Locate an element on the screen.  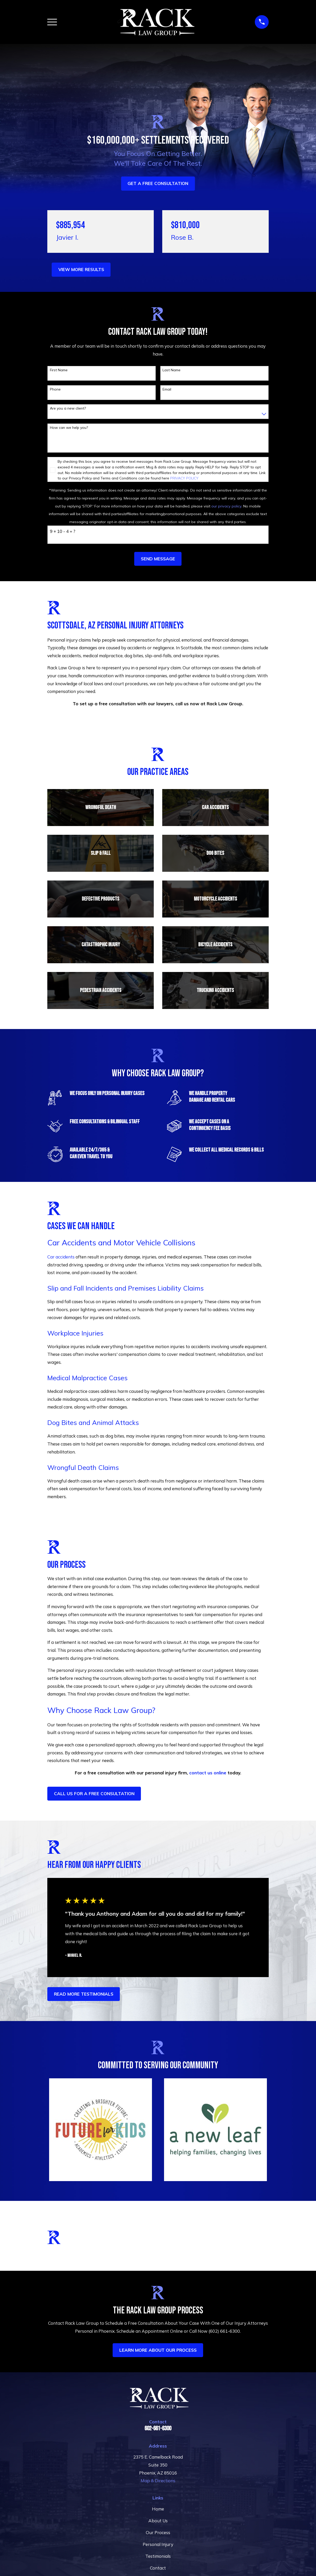
Email is located at coordinates (166, 389).